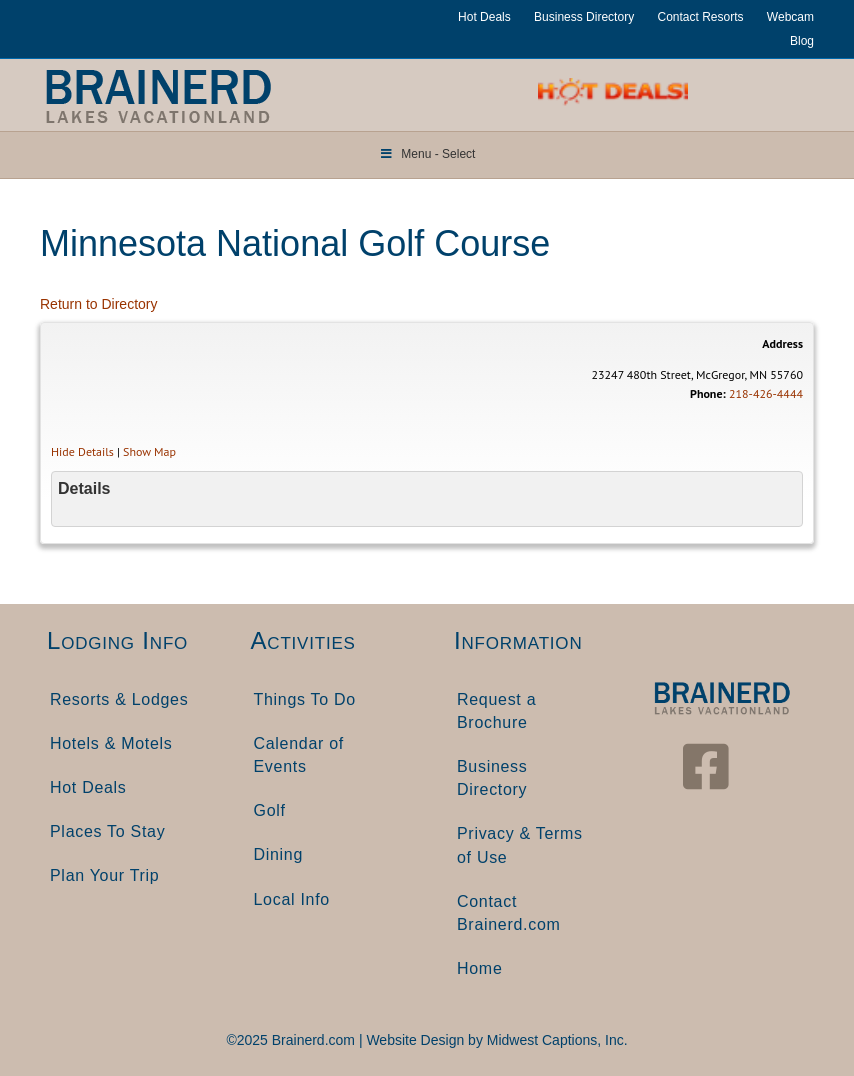 This screenshot has width=854, height=1076. I want to click on Midwest Captions, Inc, so click(555, 1040).